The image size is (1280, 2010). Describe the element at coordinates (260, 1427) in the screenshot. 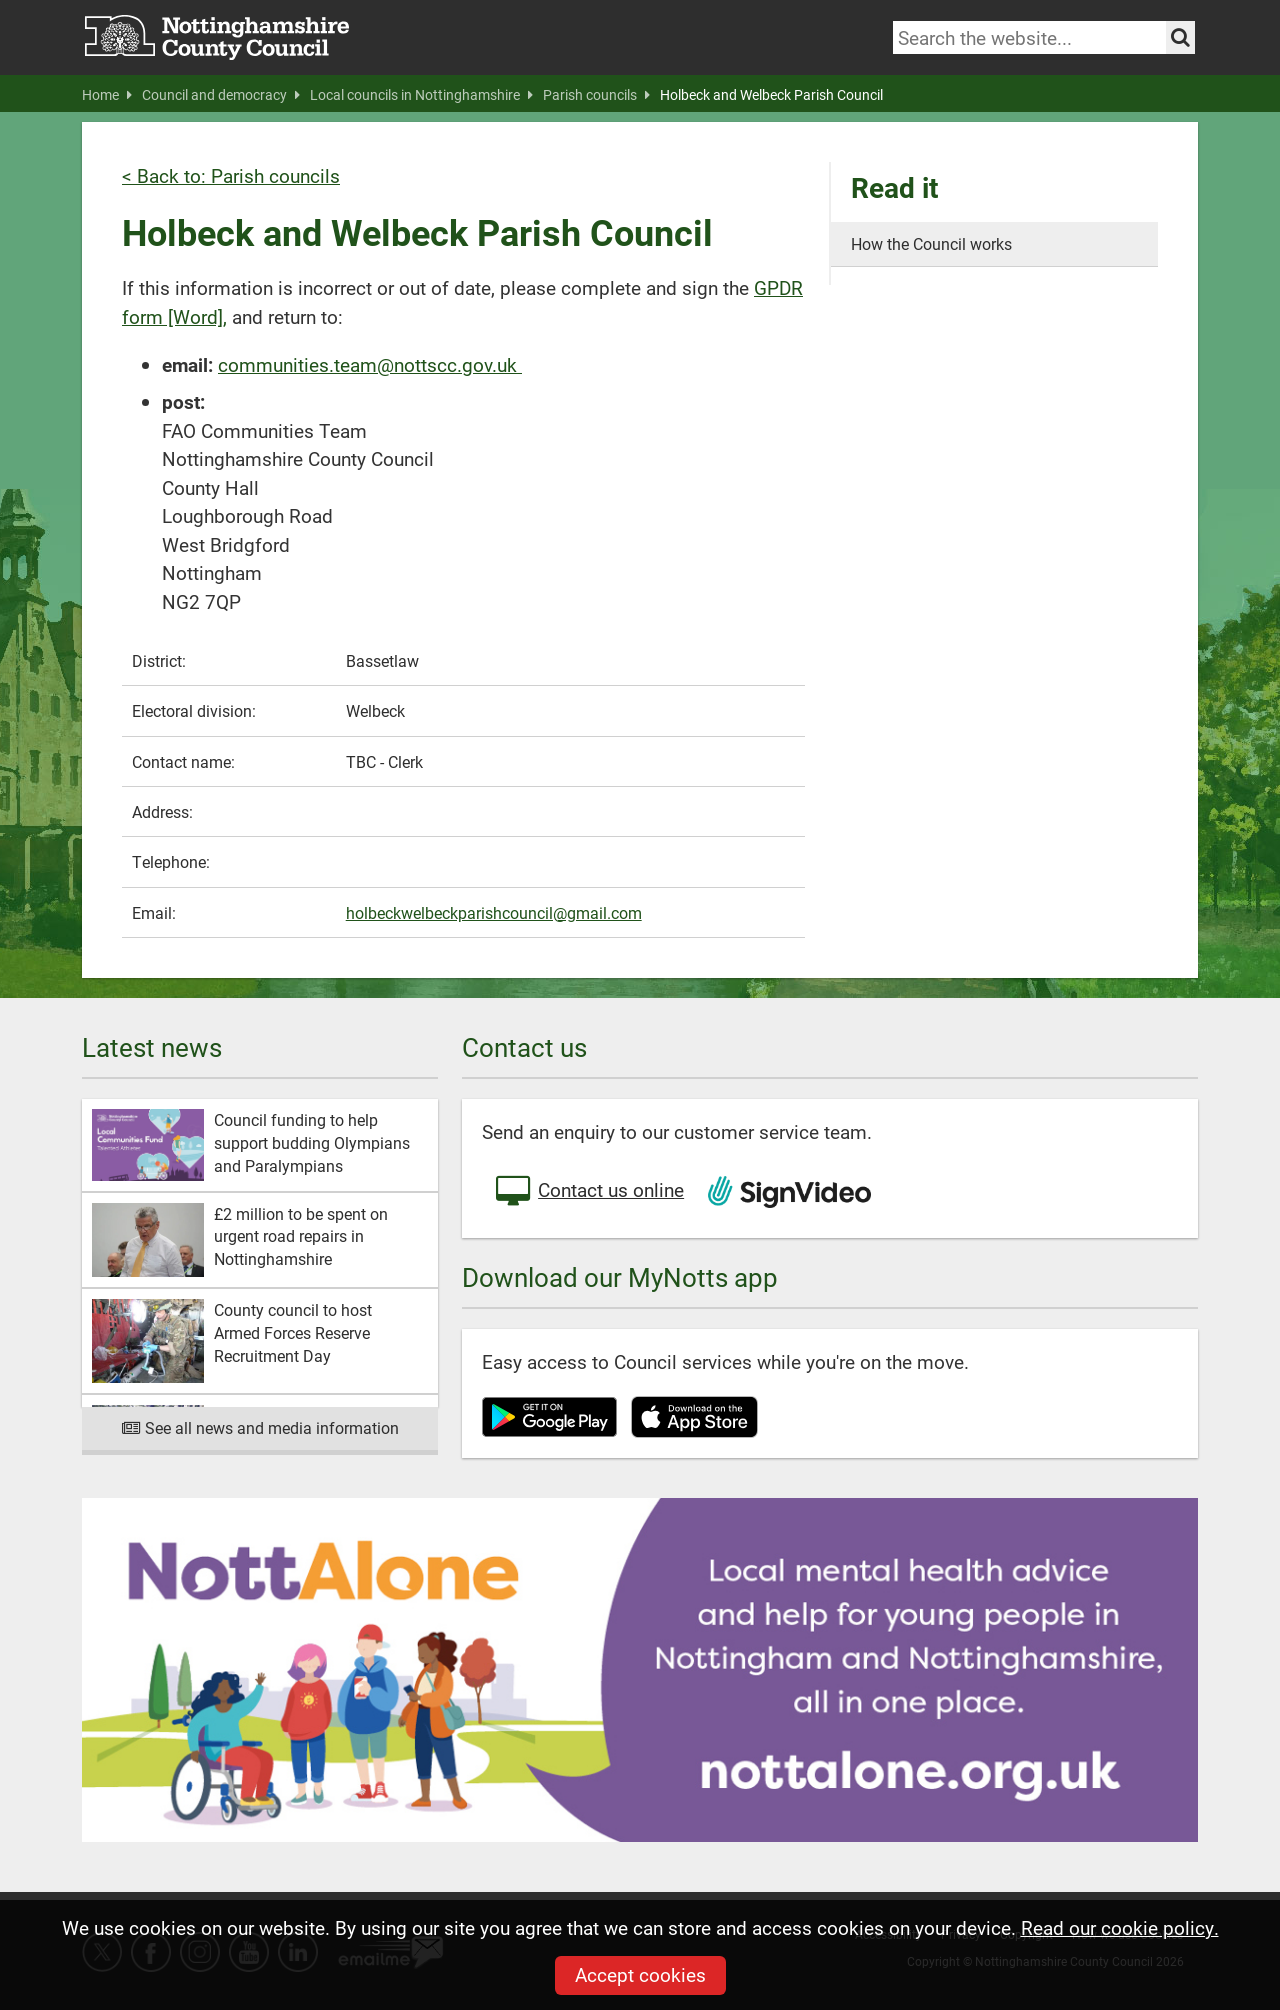

I see `See all news and media information` at that location.